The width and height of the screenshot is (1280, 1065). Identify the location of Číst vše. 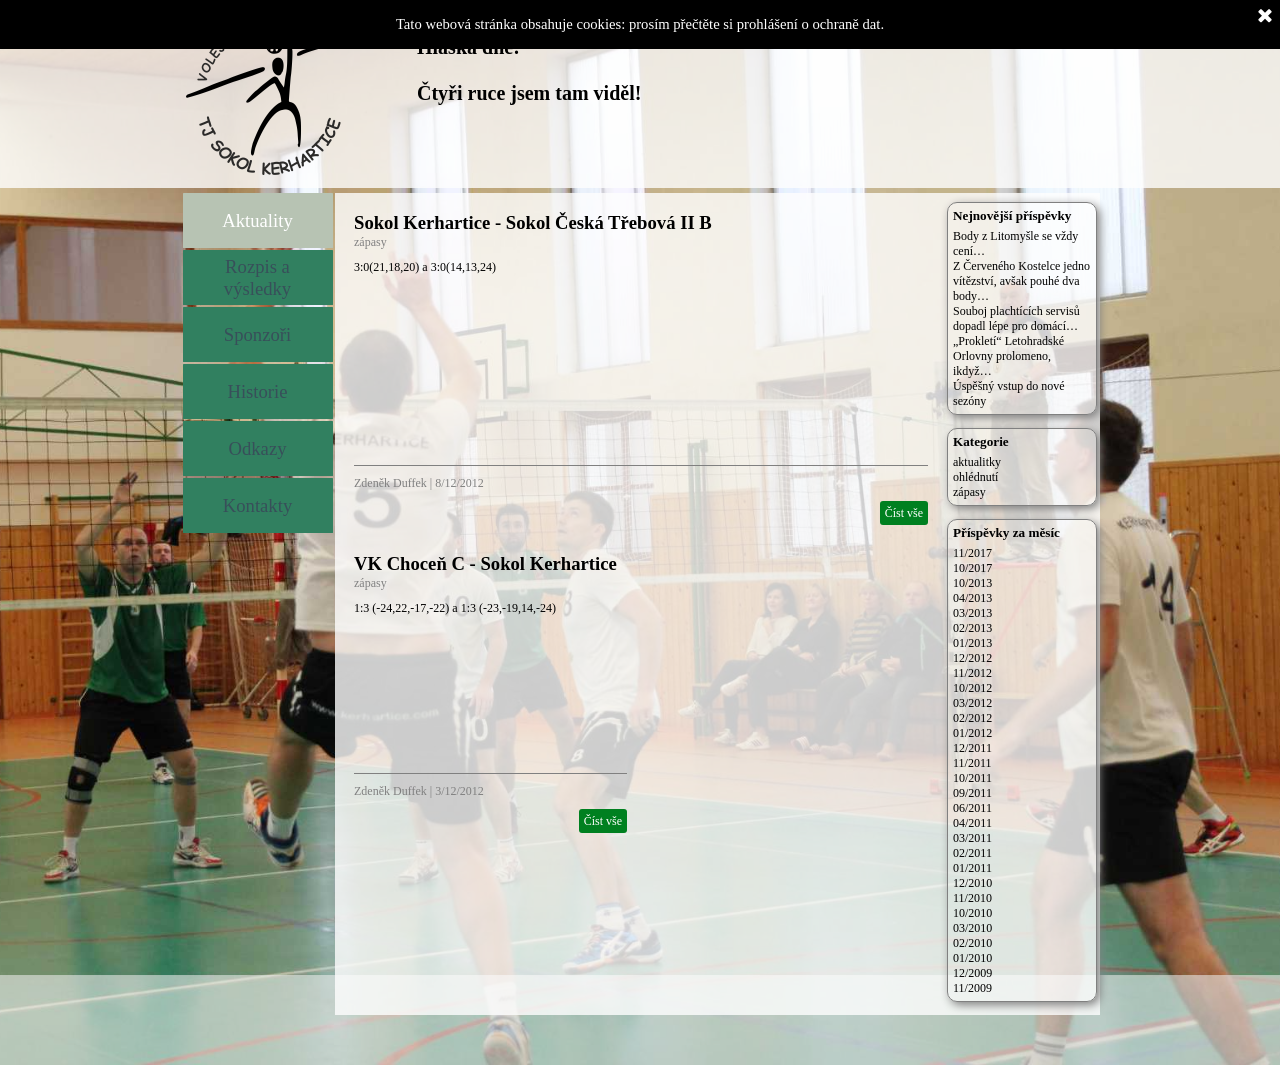
(904, 513).